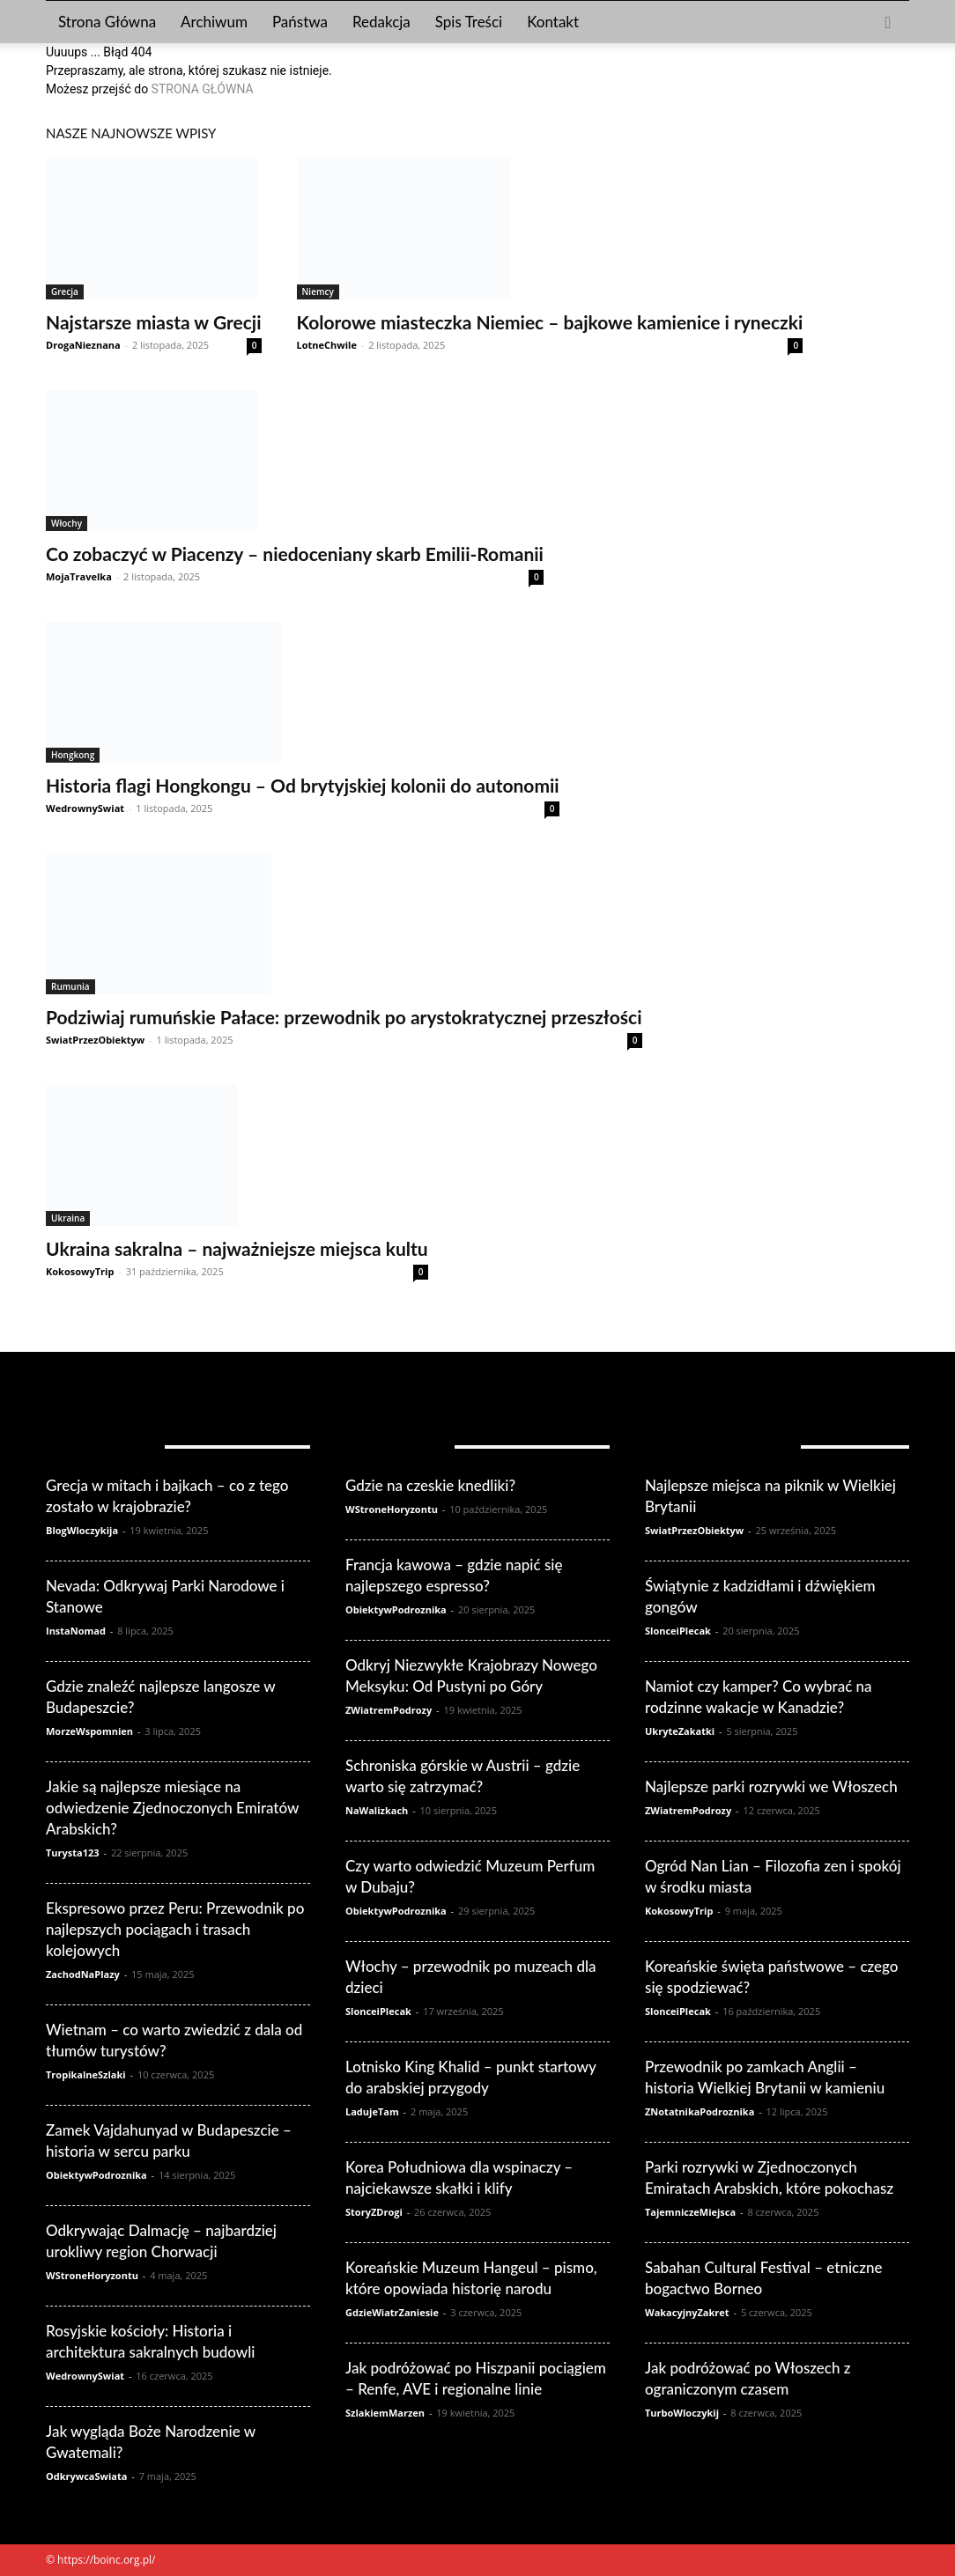 The width and height of the screenshot is (955, 2576). What do you see at coordinates (214, 21) in the screenshot?
I see `Archiwum` at bounding box center [214, 21].